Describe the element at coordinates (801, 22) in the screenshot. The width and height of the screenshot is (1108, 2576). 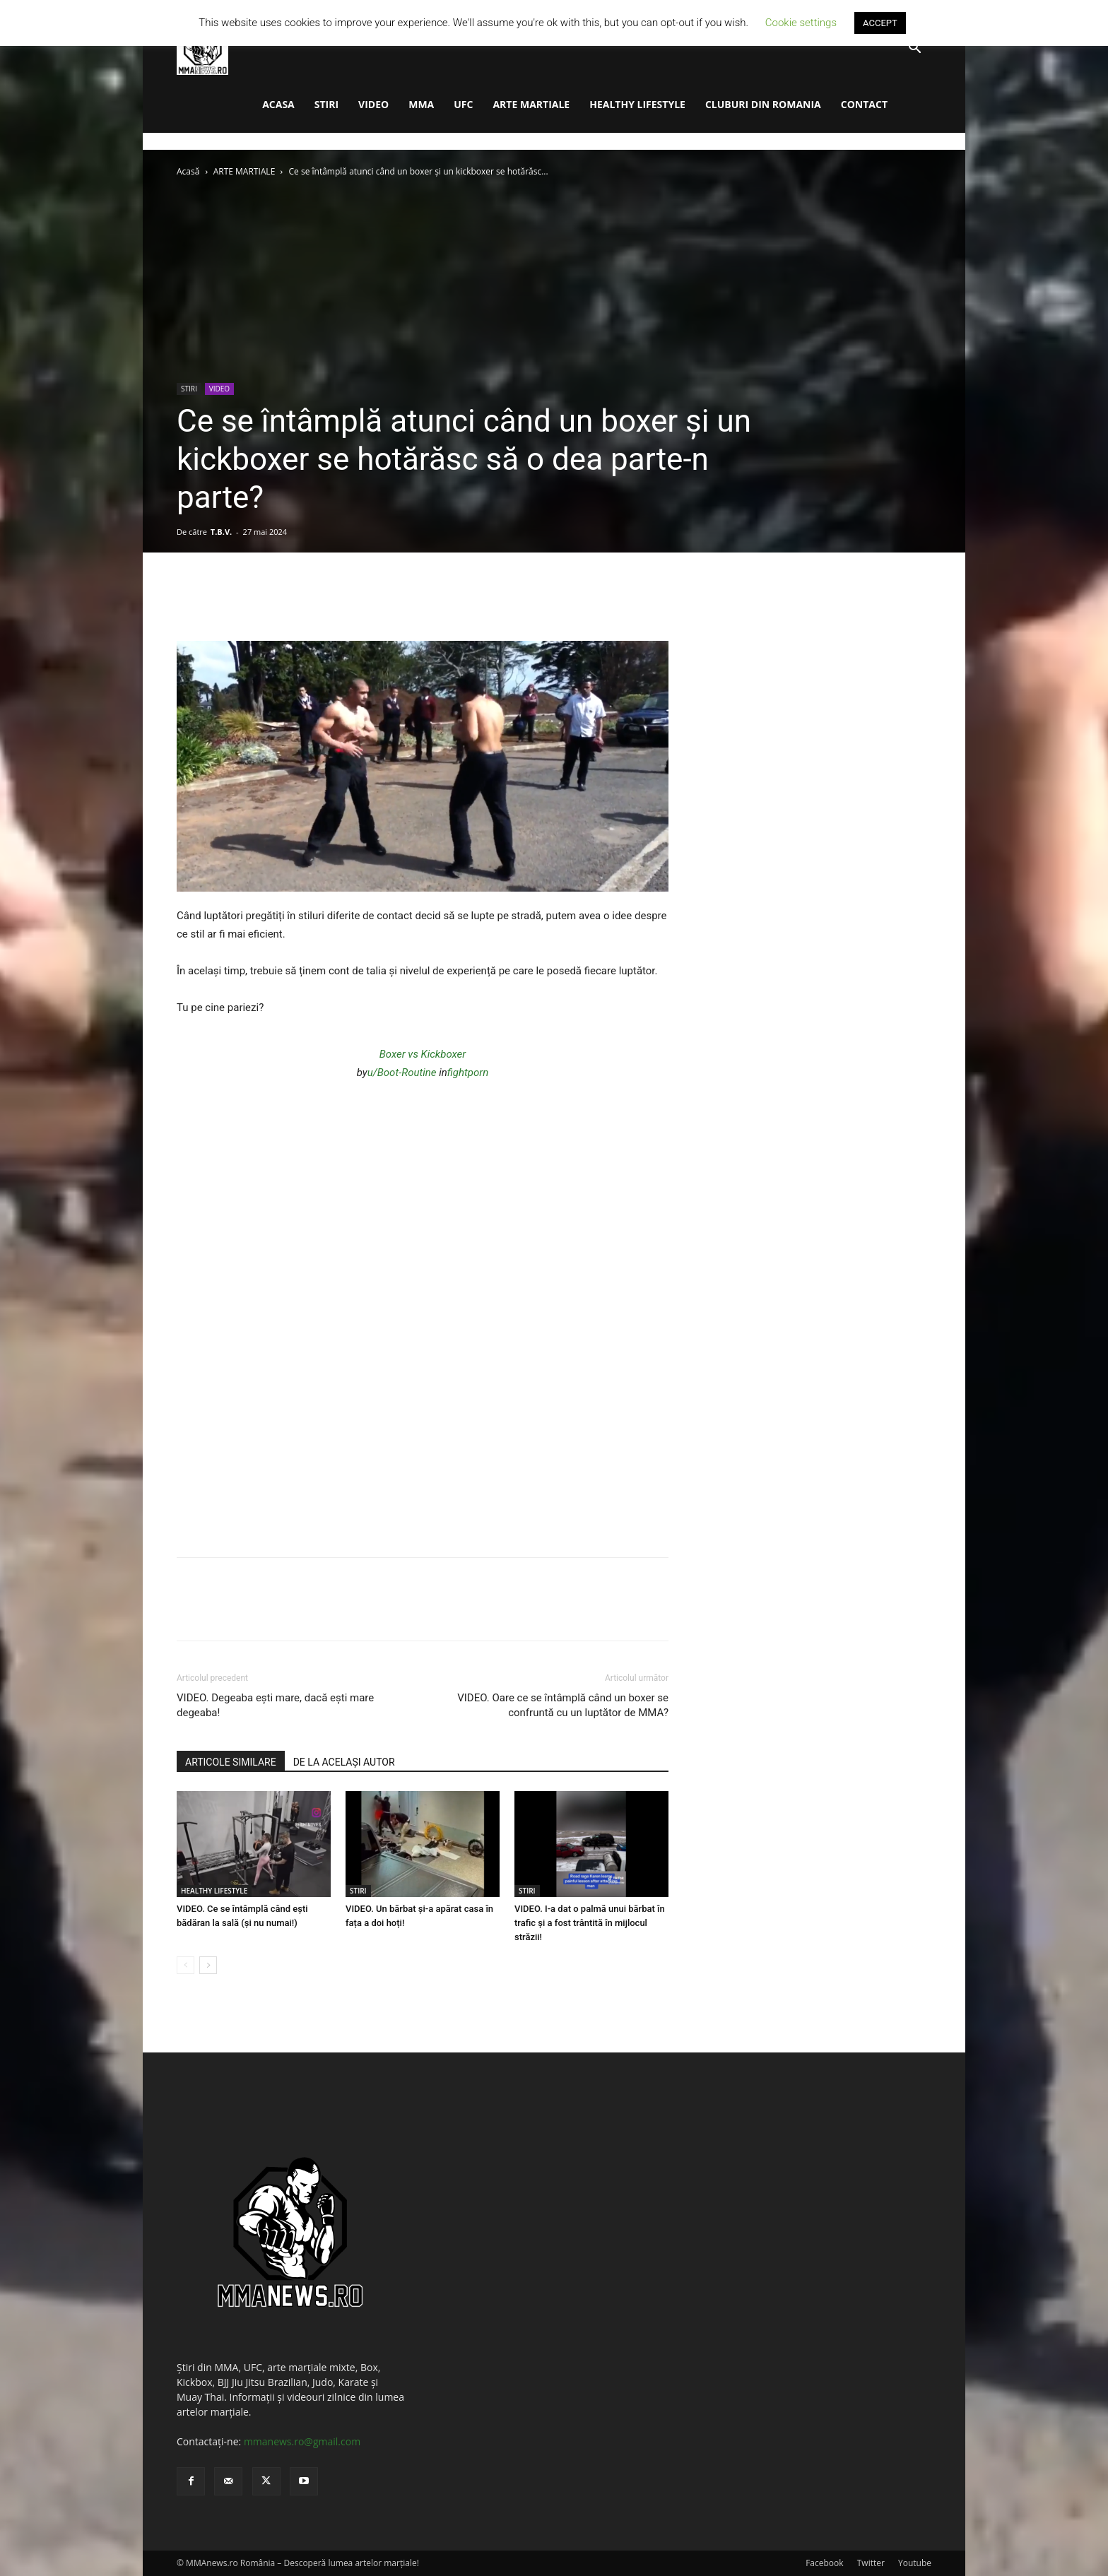
I see `Cookie settings [button]` at that location.